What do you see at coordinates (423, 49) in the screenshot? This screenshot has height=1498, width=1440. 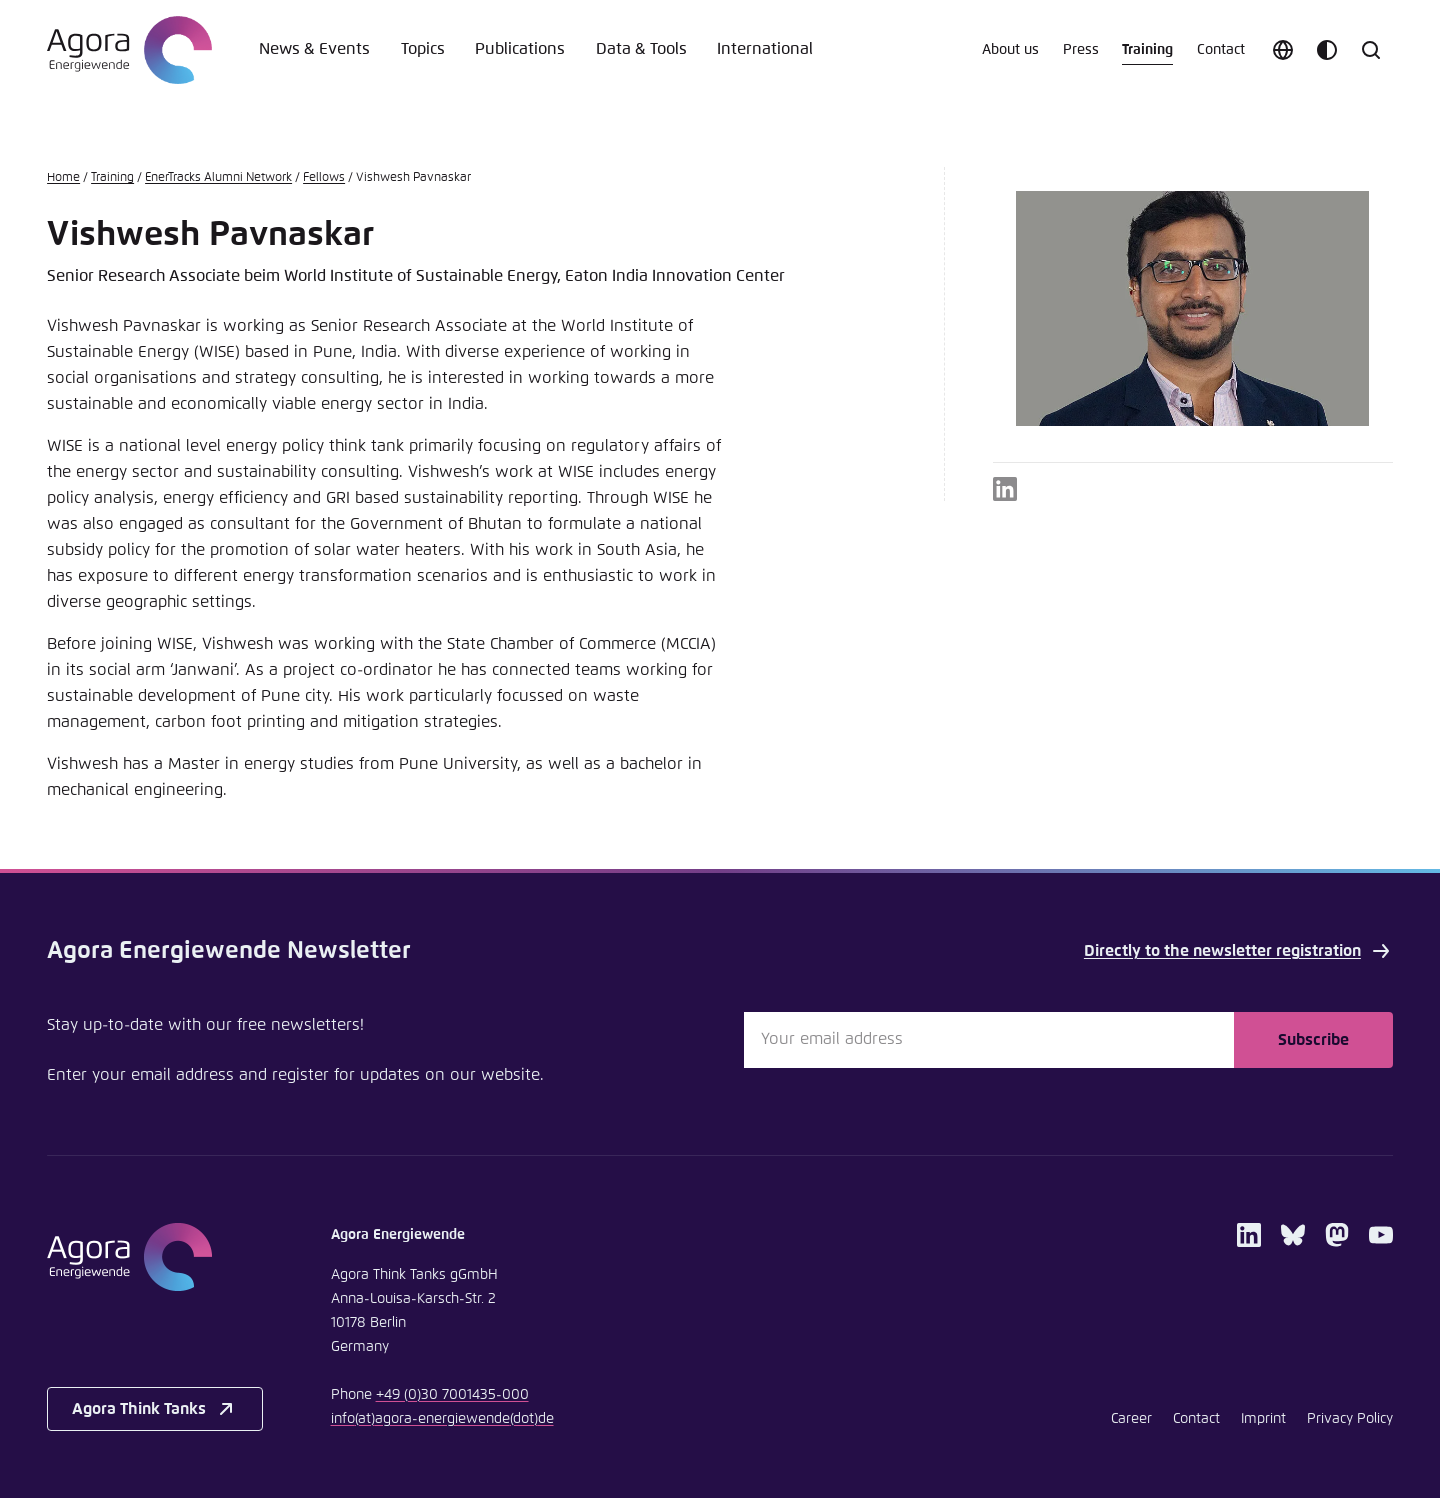 I see `Topics` at bounding box center [423, 49].